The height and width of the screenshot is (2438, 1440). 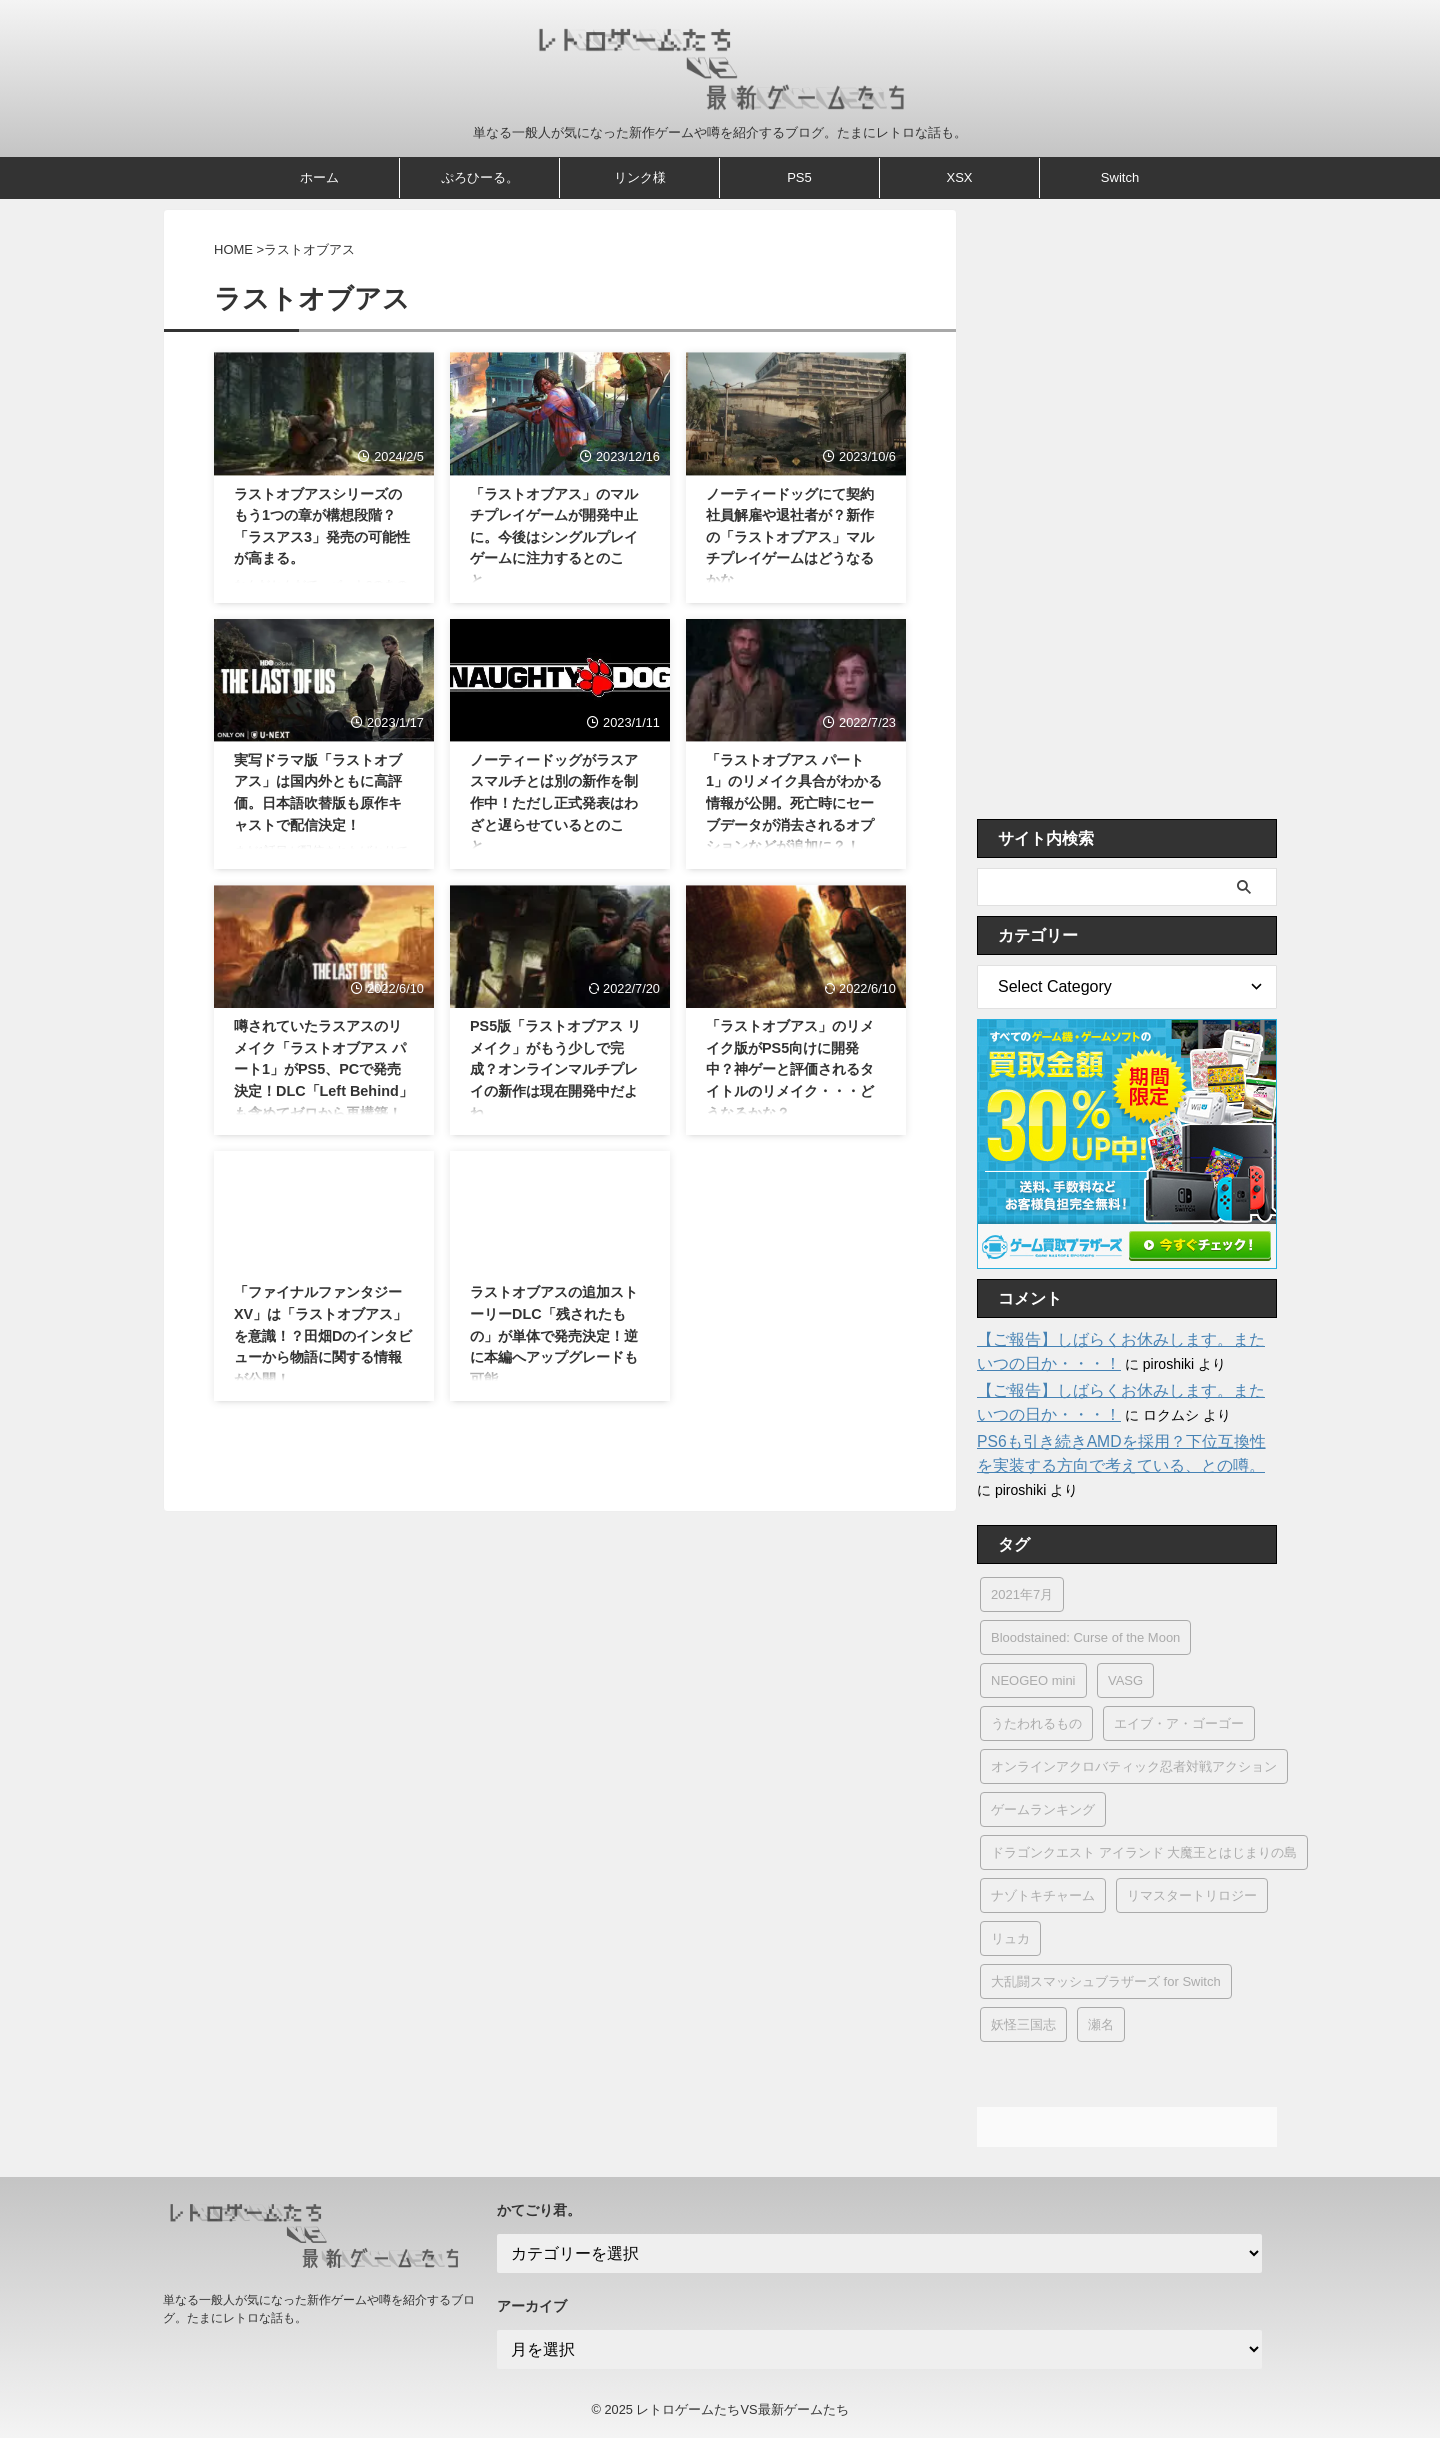 I want to click on リンク様, so click(x=640, y=177).